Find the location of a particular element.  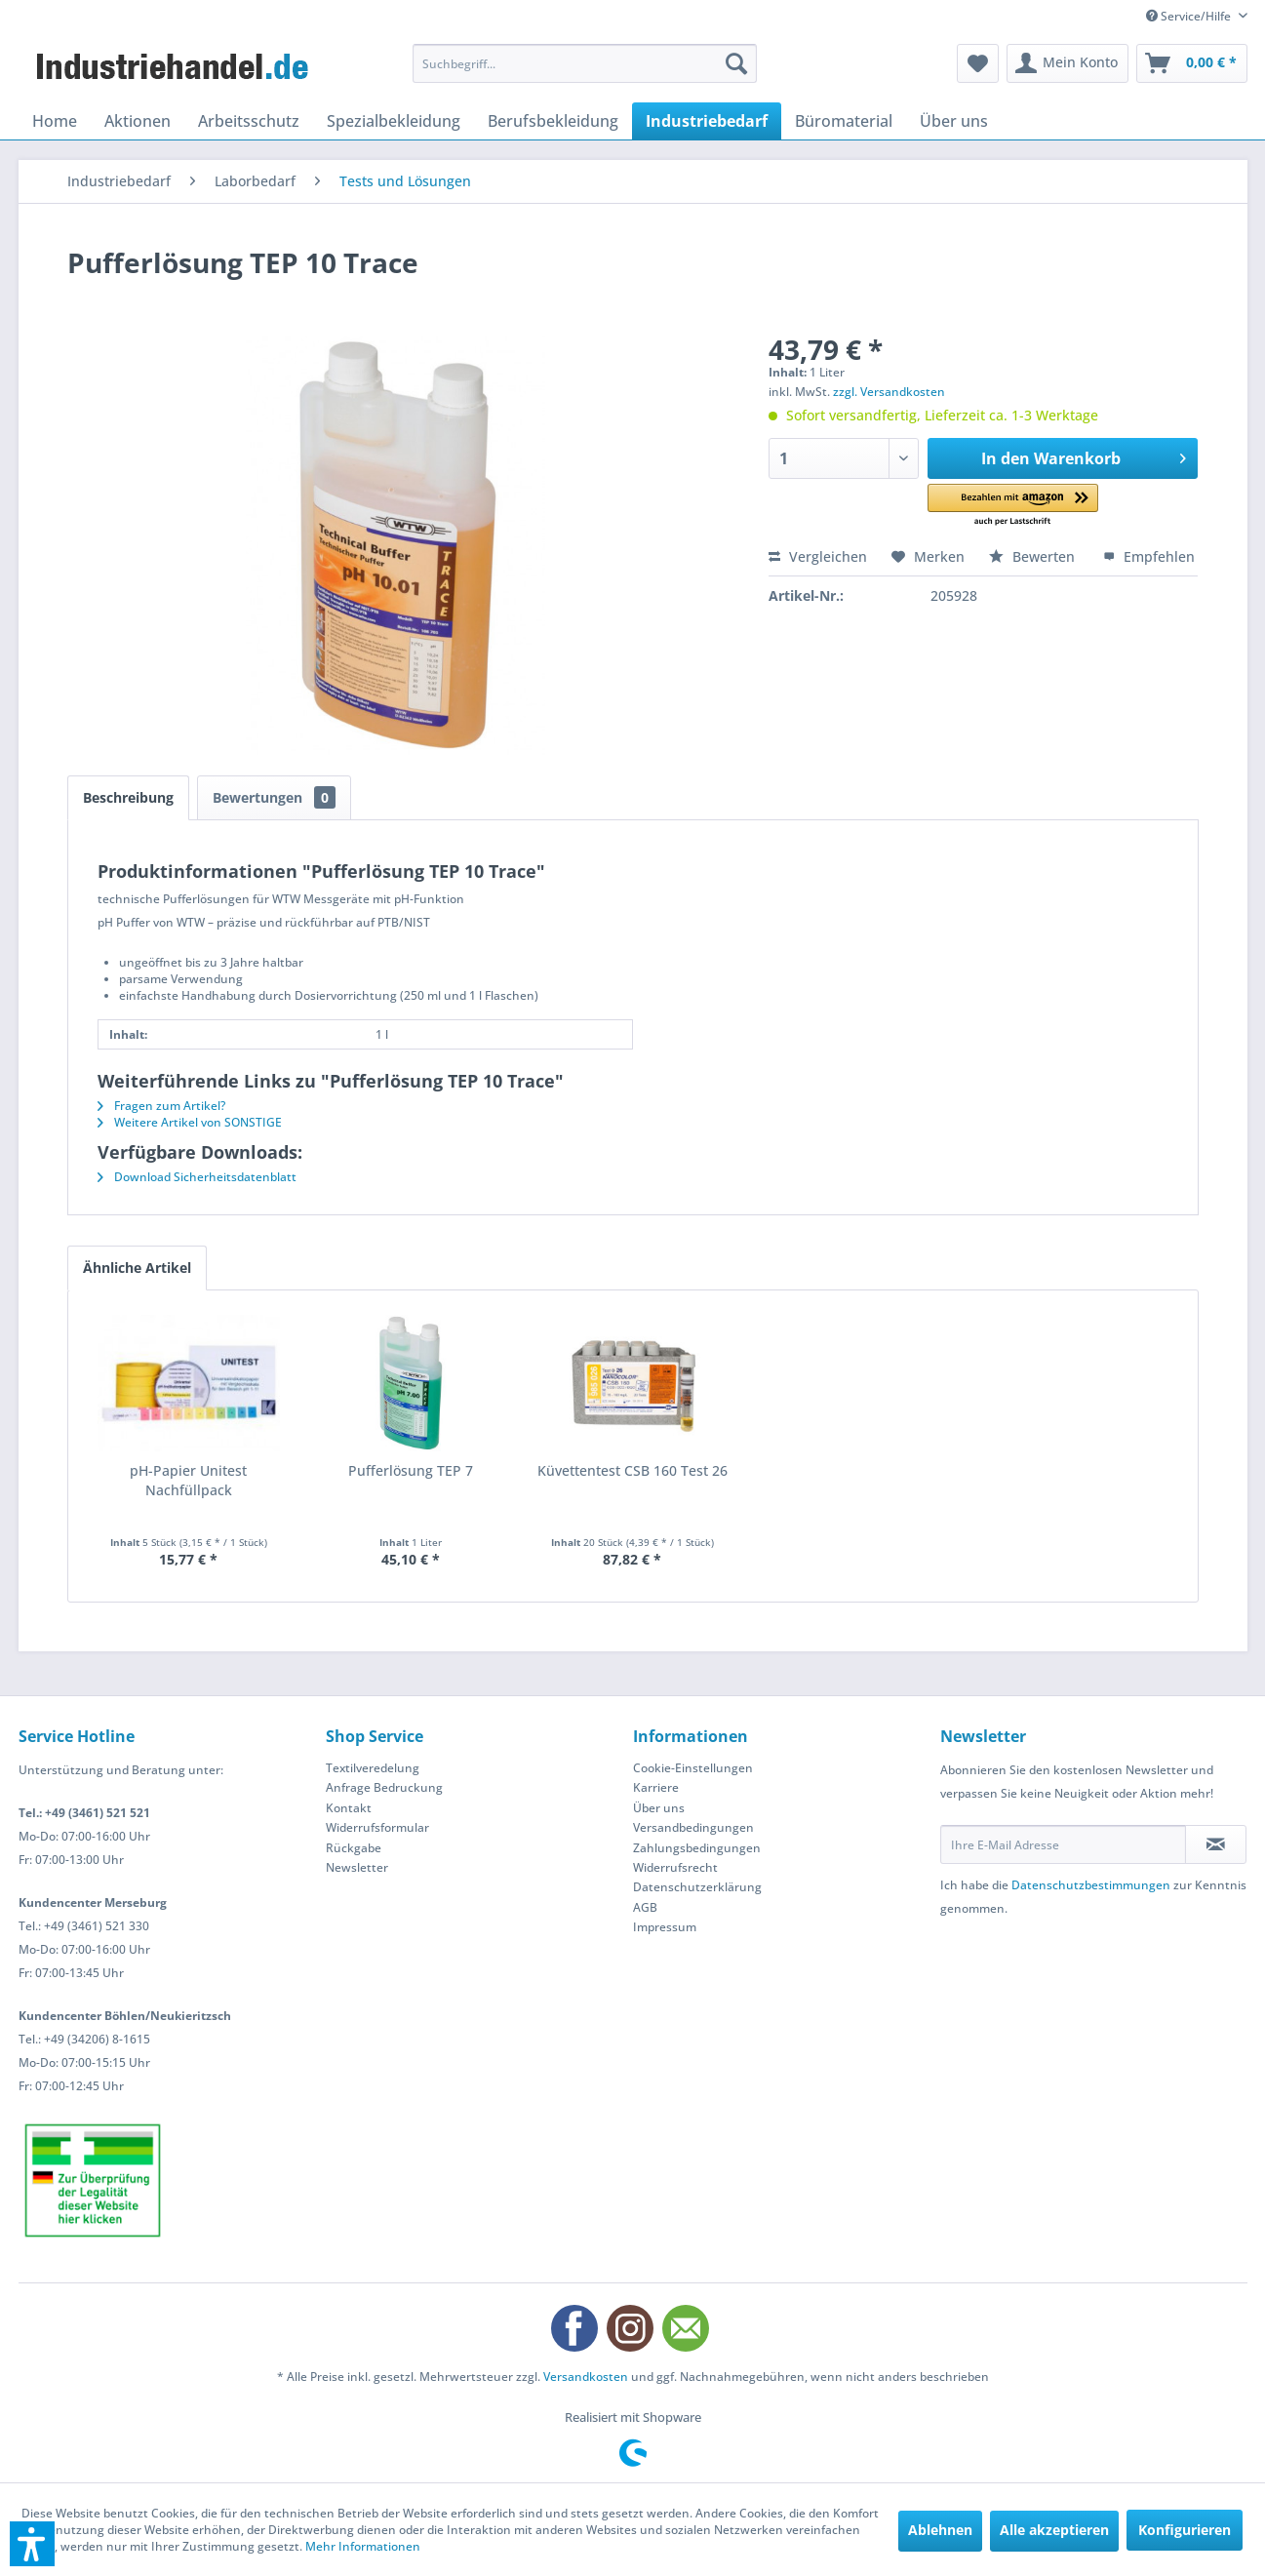

[Aktionen] is located at coordinates (137, 120).